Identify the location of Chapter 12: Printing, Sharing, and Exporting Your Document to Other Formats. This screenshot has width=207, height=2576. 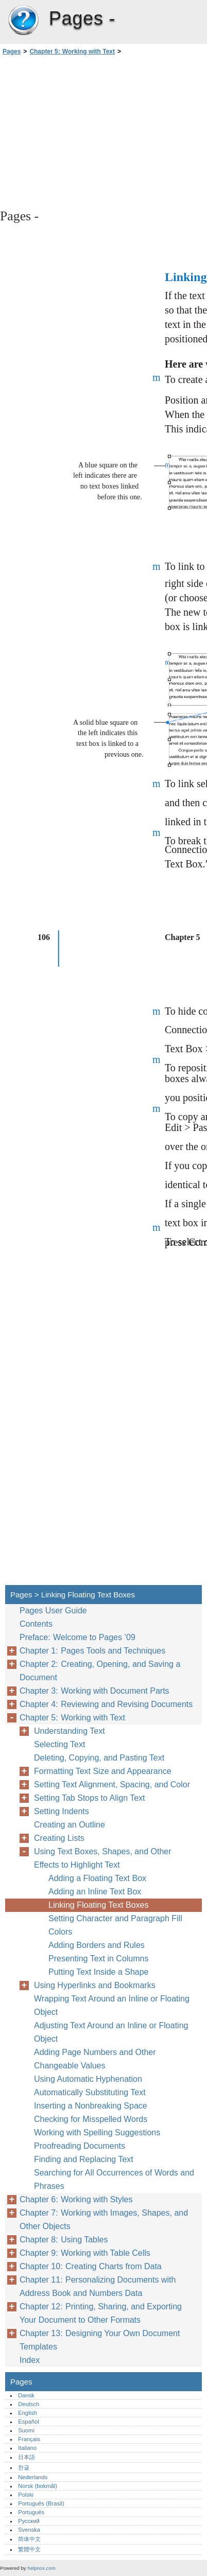
(101, 2313).